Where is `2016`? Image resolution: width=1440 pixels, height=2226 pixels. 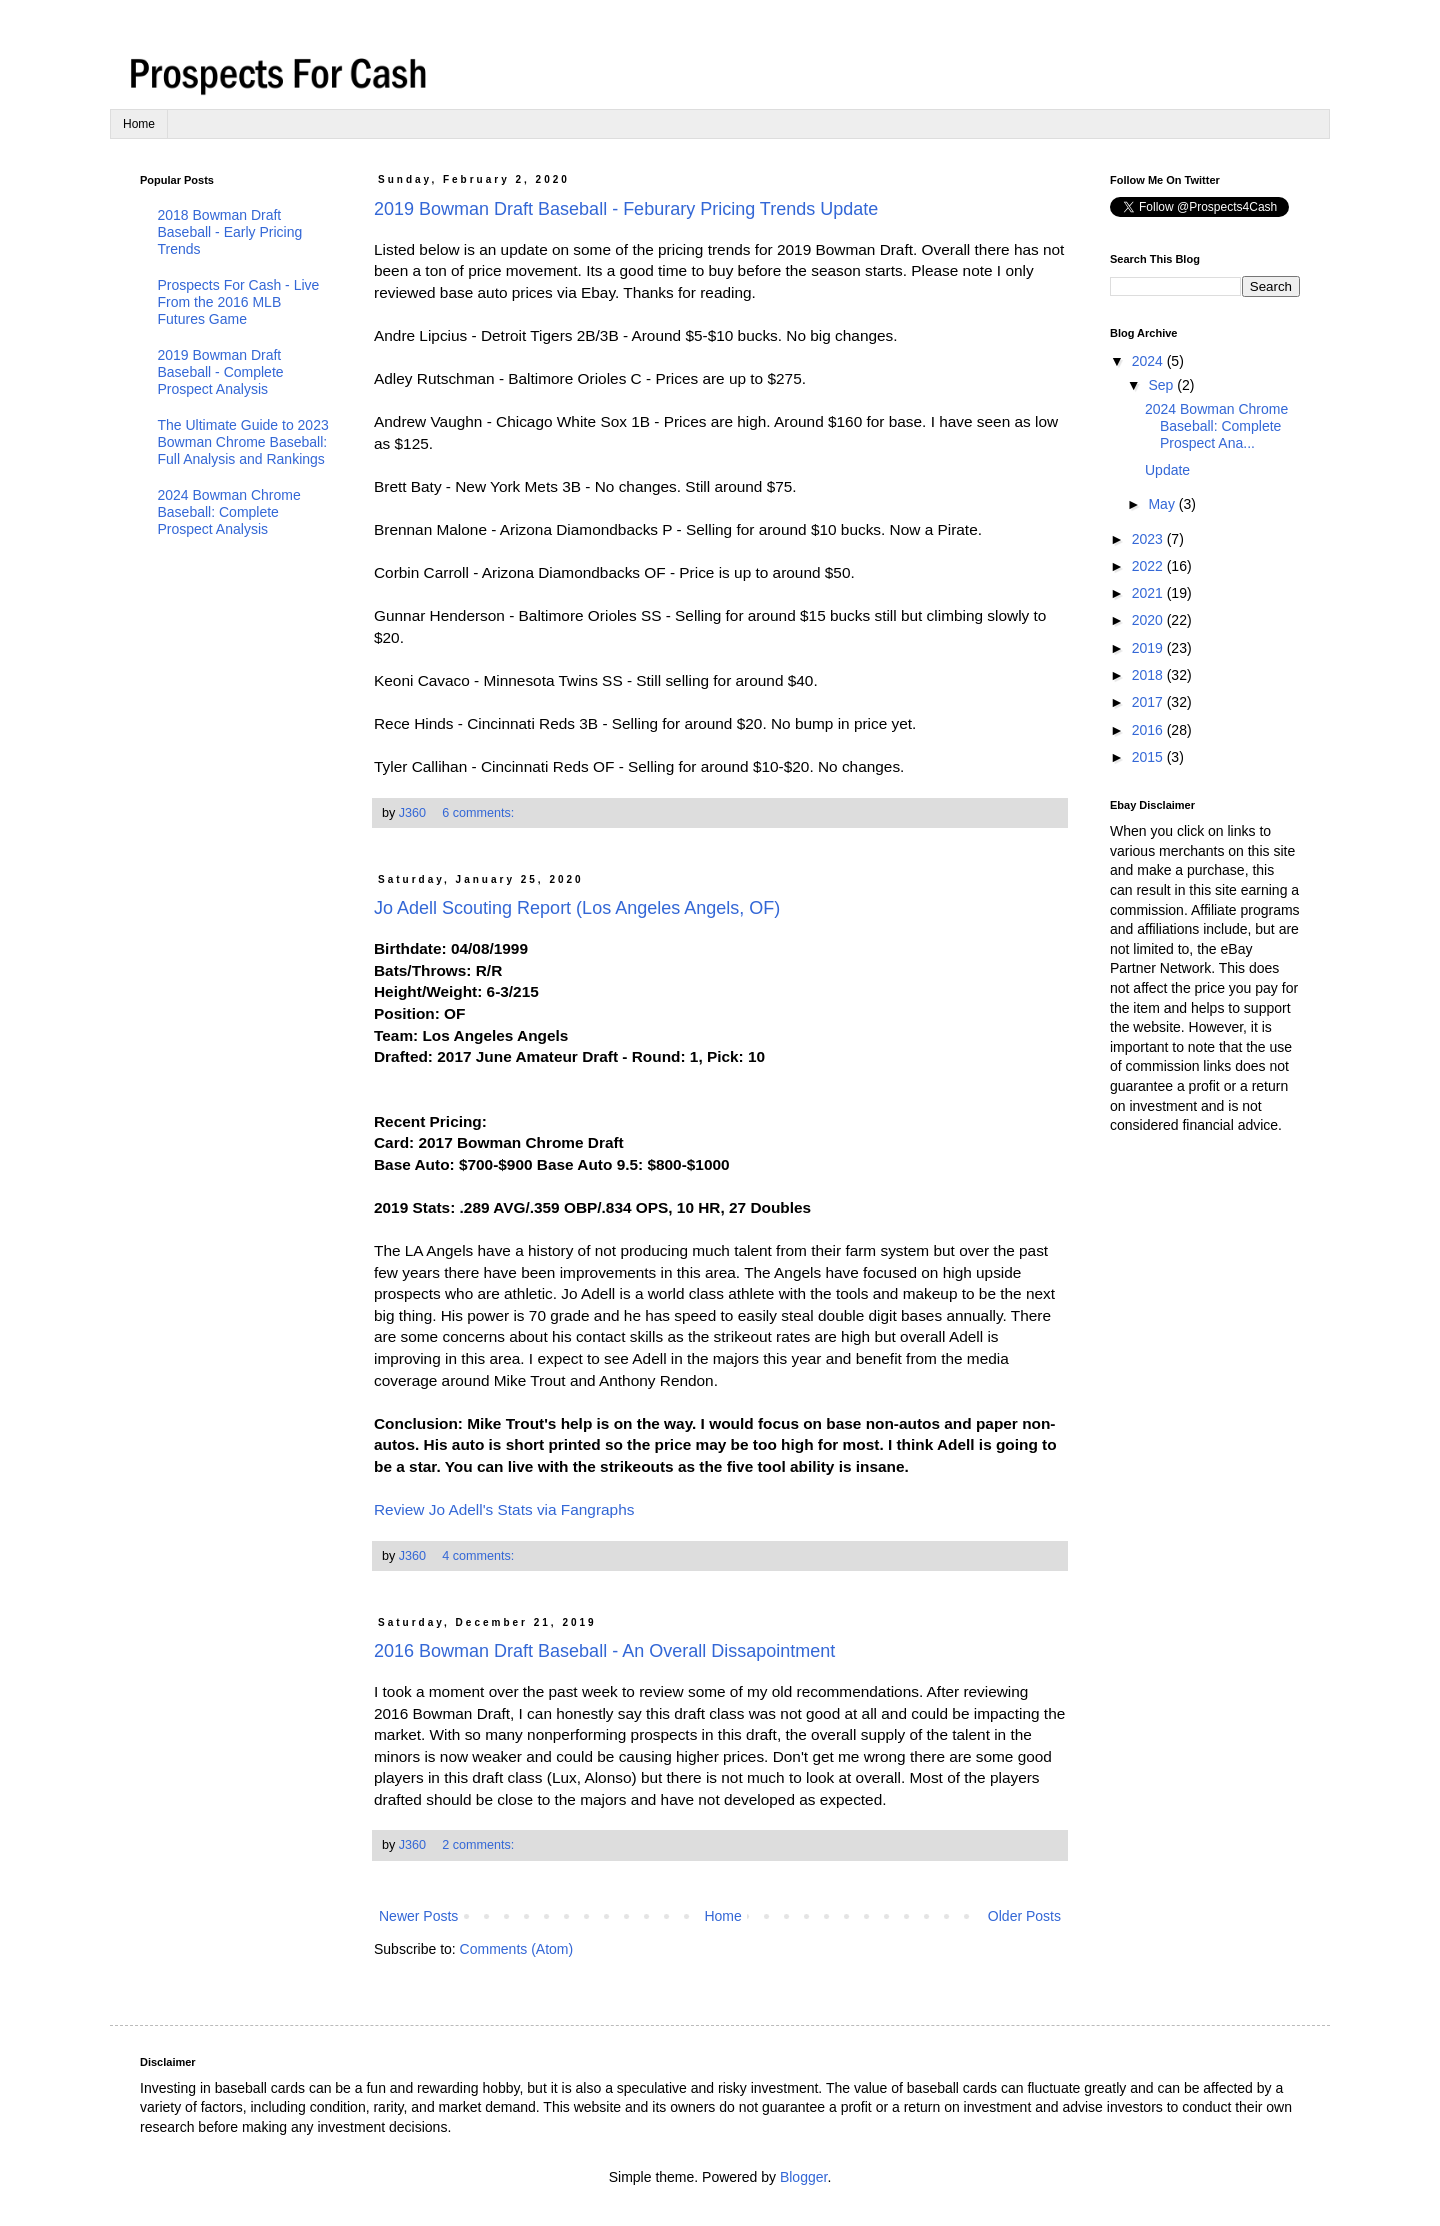
2016 is located at coordinates (1149, 730).